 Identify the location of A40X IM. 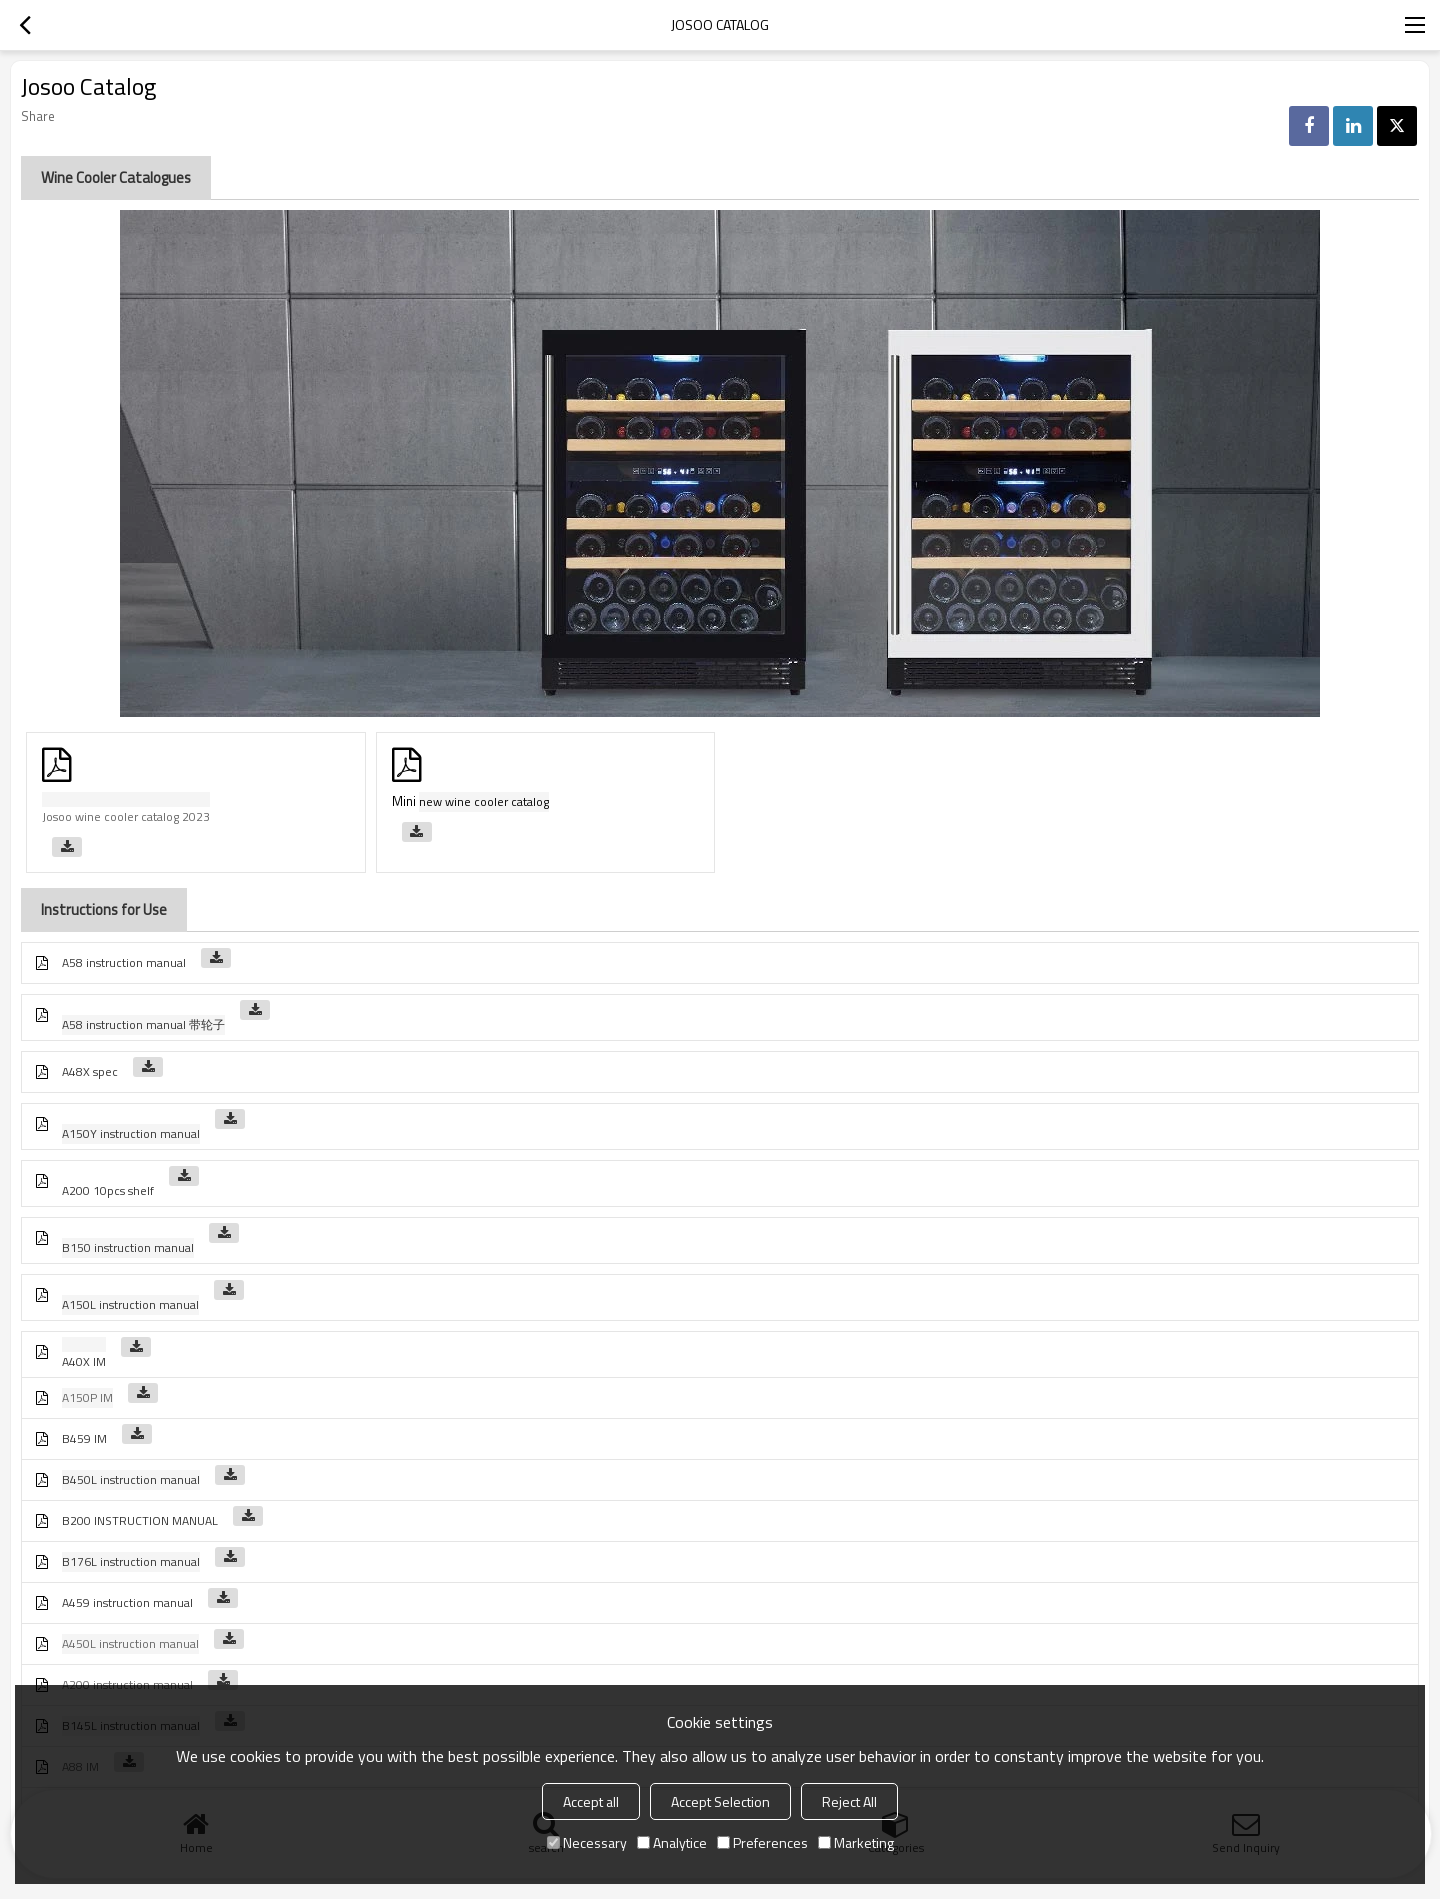
(84, 1361).